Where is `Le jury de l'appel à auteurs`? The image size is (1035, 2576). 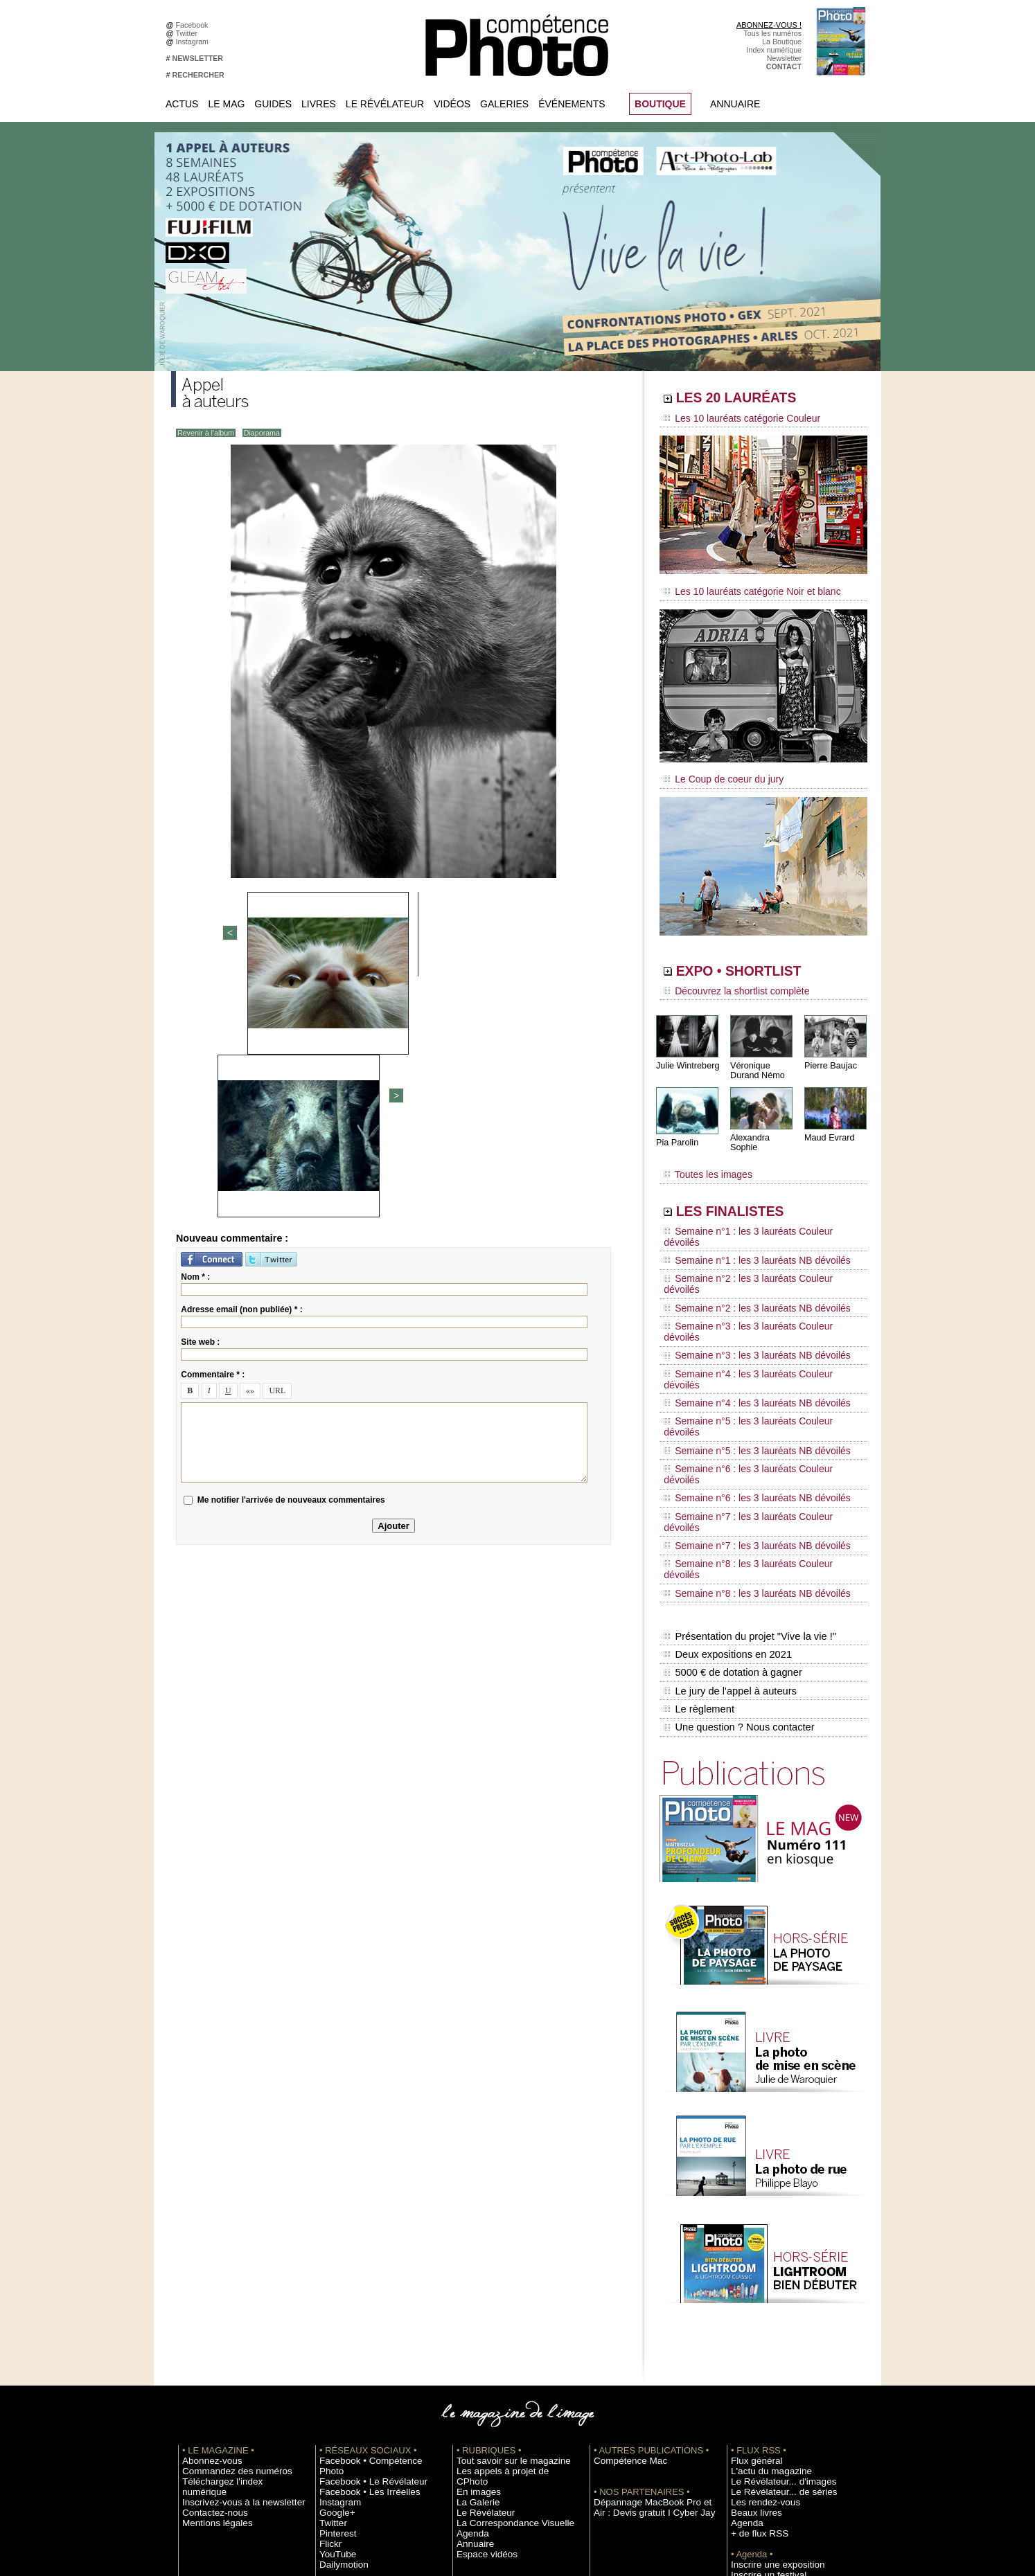
Le jury de l'appel à auteurs is located at coordinates (728, 1488).